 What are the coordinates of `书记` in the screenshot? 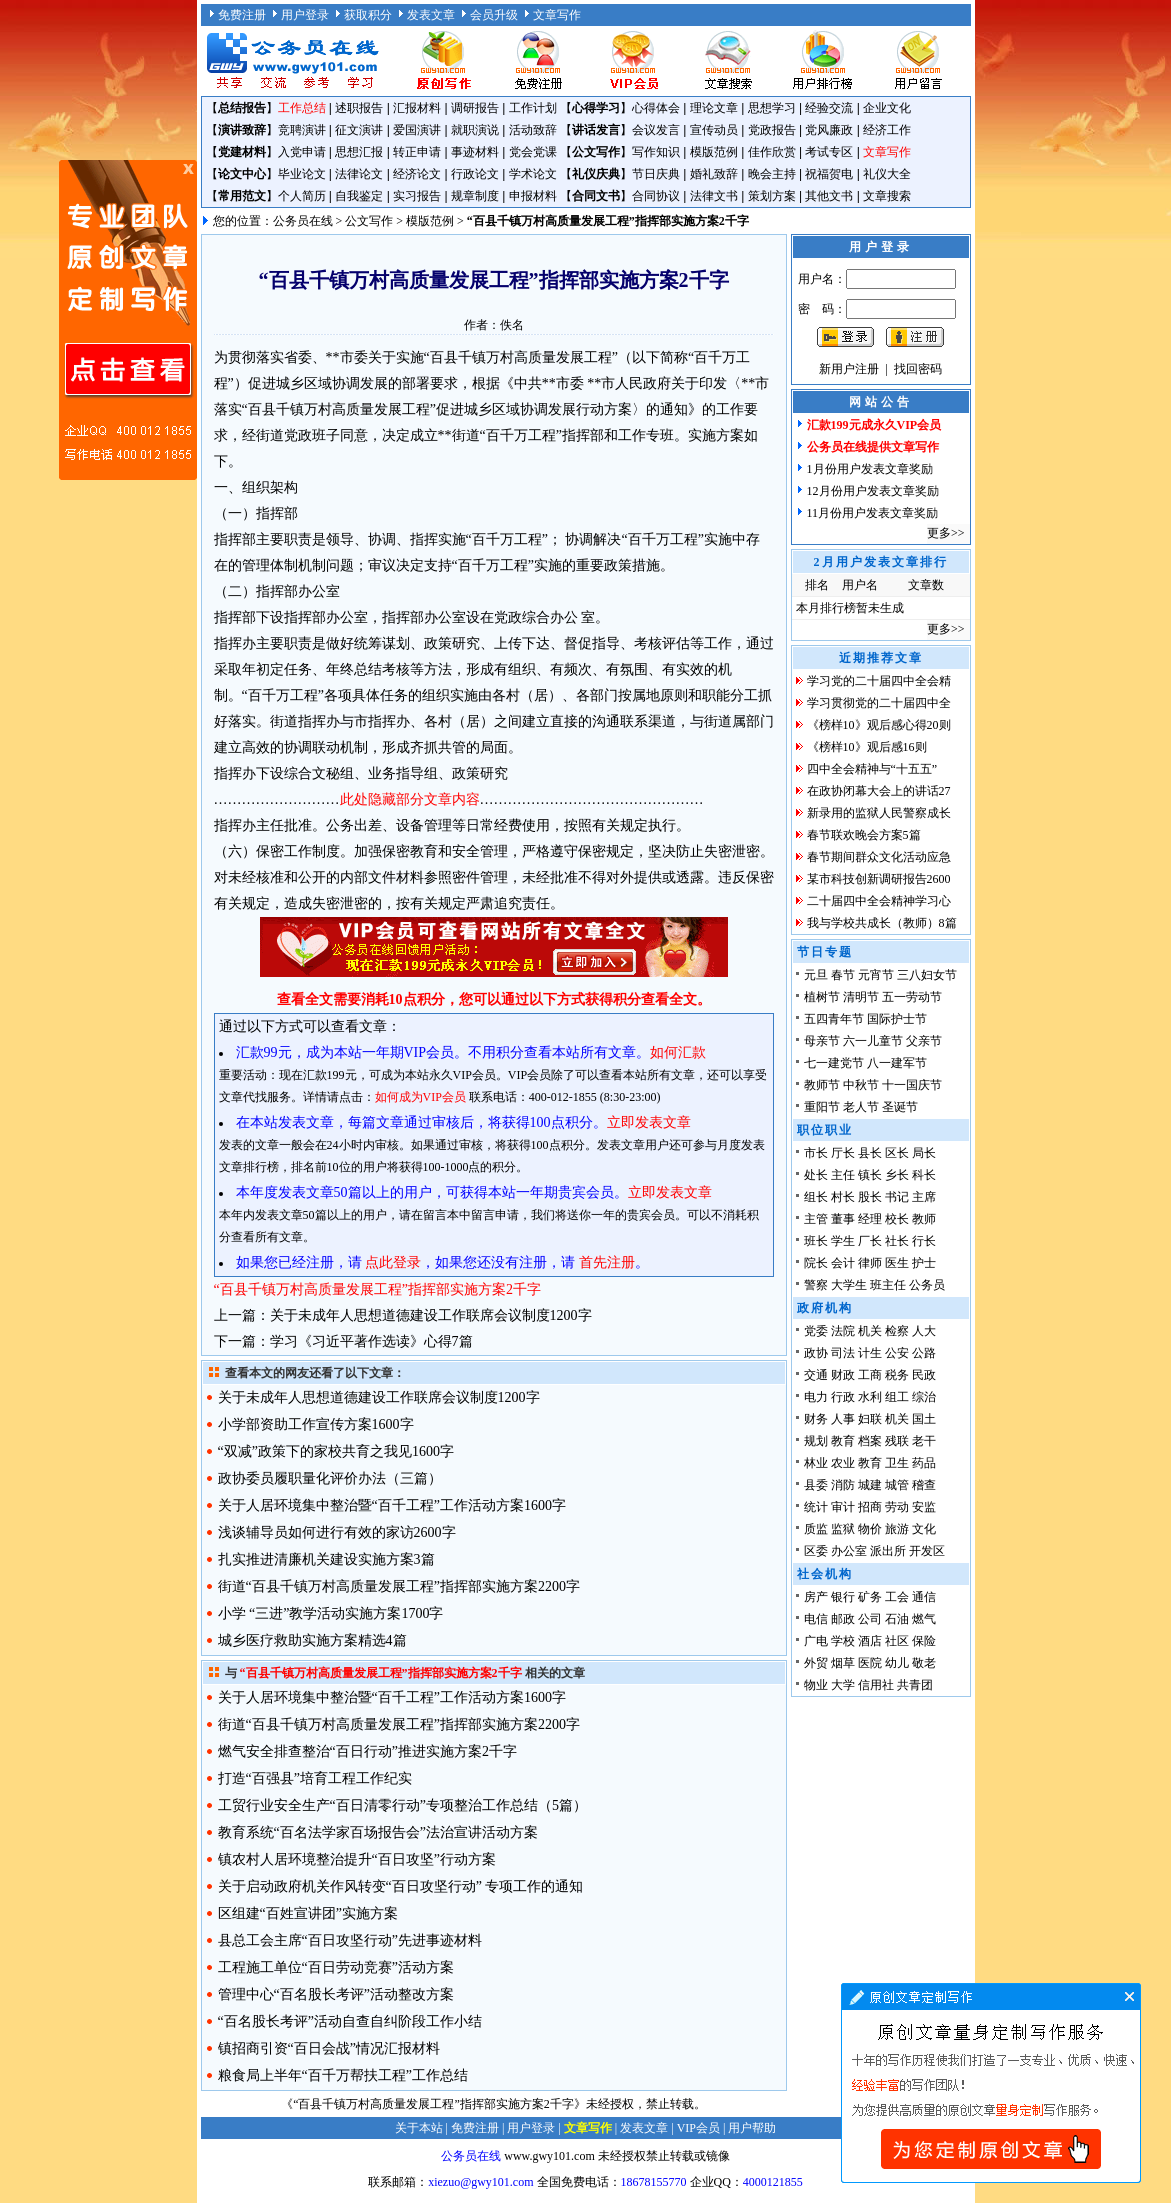 It's located at (897, 1197).